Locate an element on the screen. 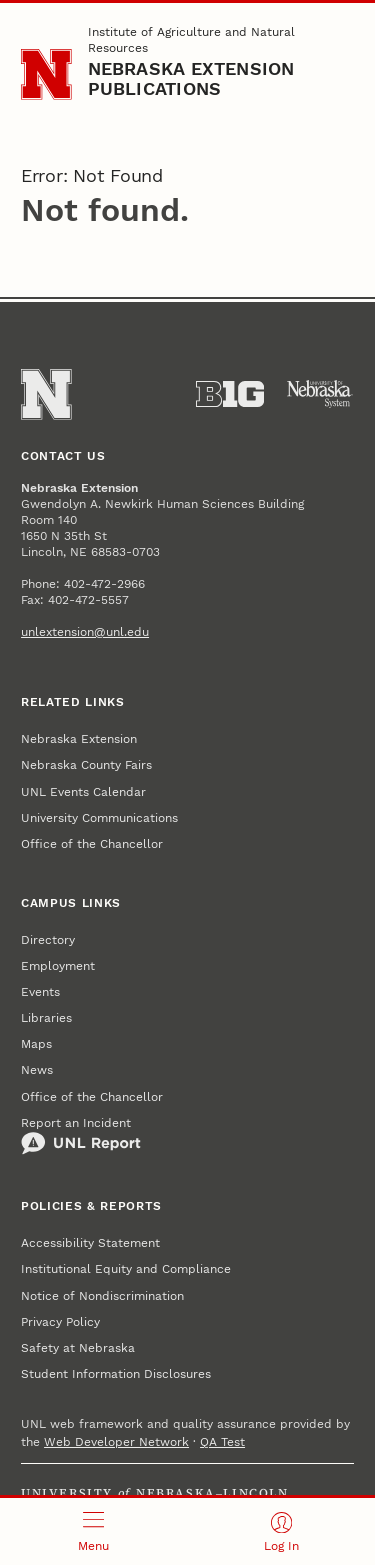 This screenshot has width=375, height=1565. Privacy Policy is located at coordinates (60, 1322).